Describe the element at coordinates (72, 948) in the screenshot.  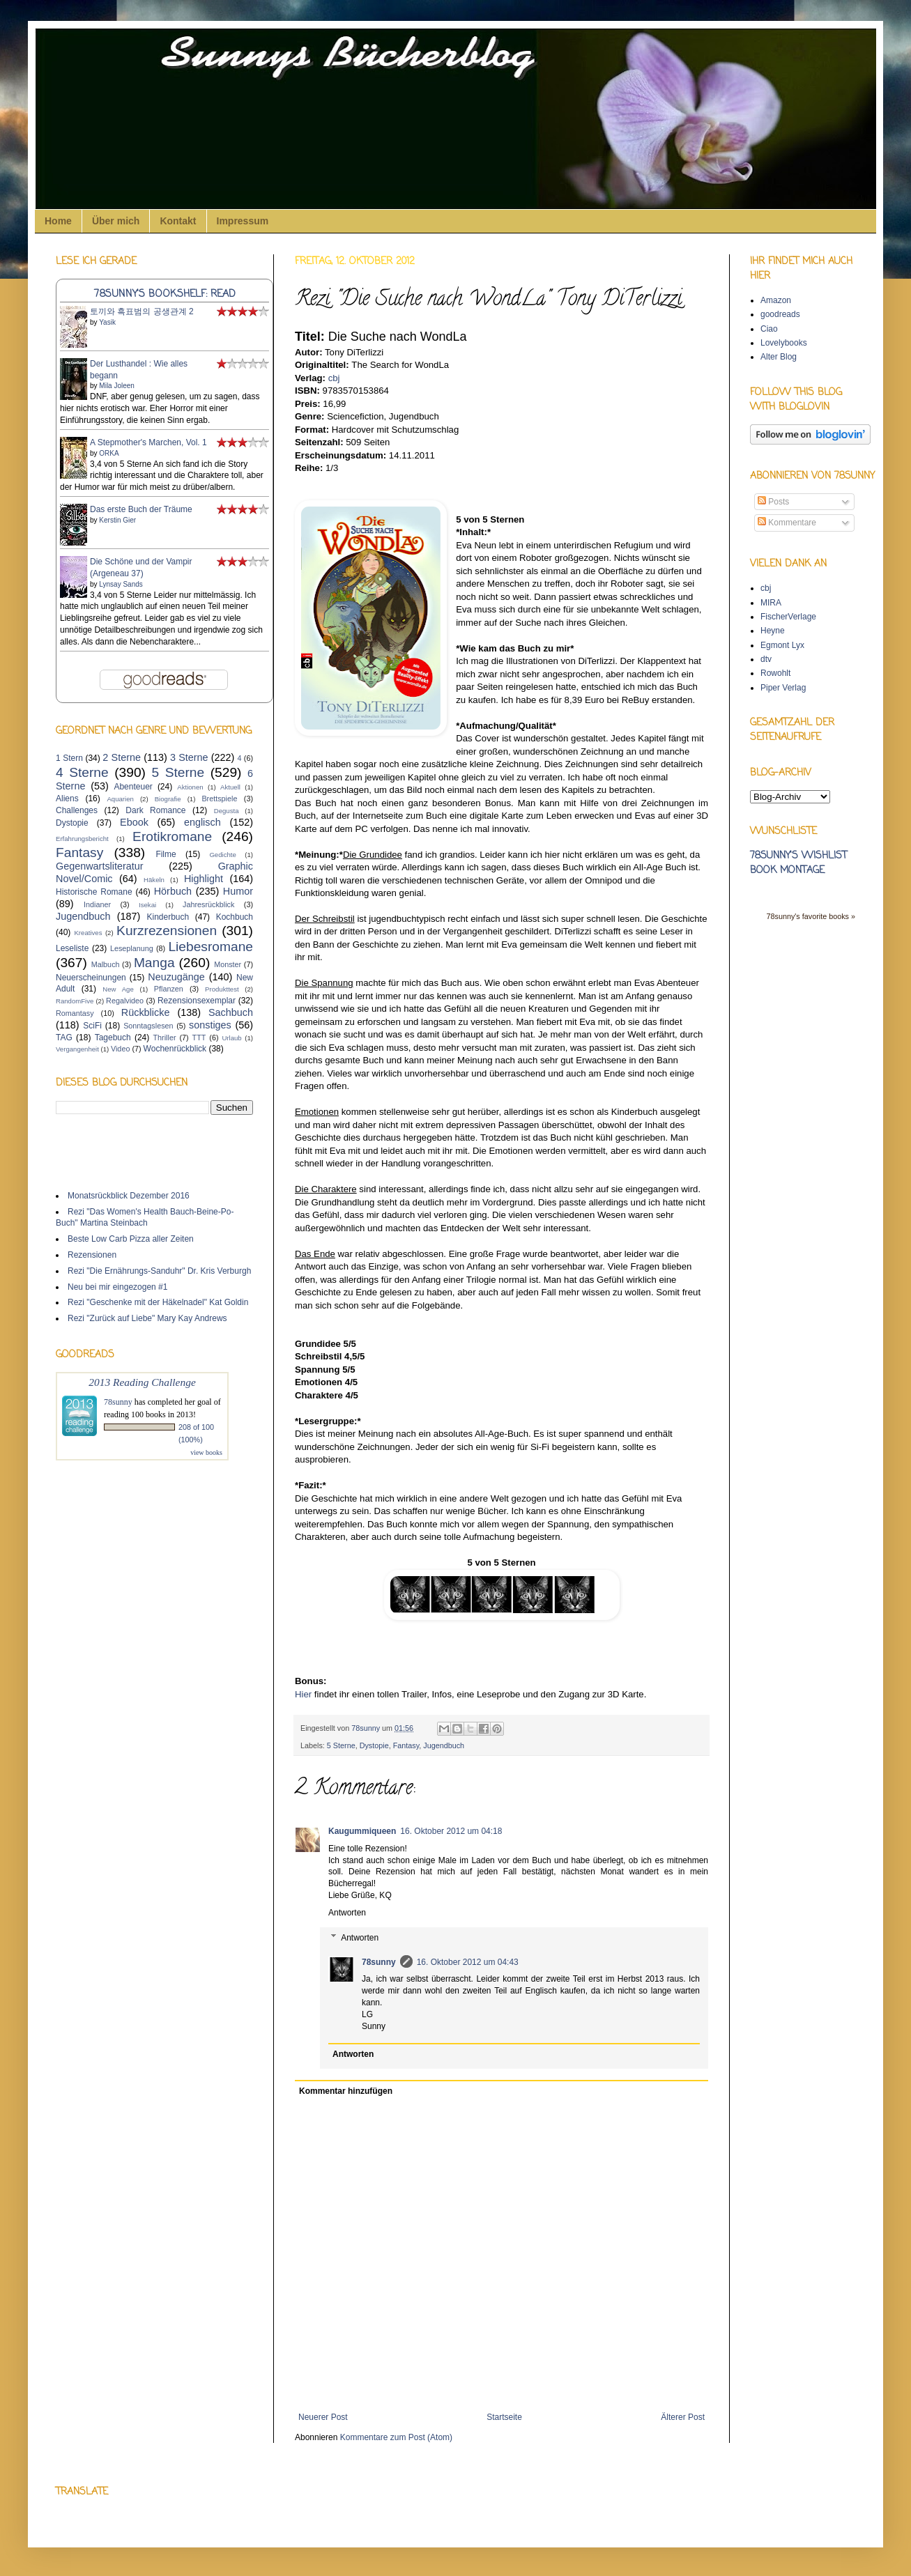
I see `Leseliste` at that location.